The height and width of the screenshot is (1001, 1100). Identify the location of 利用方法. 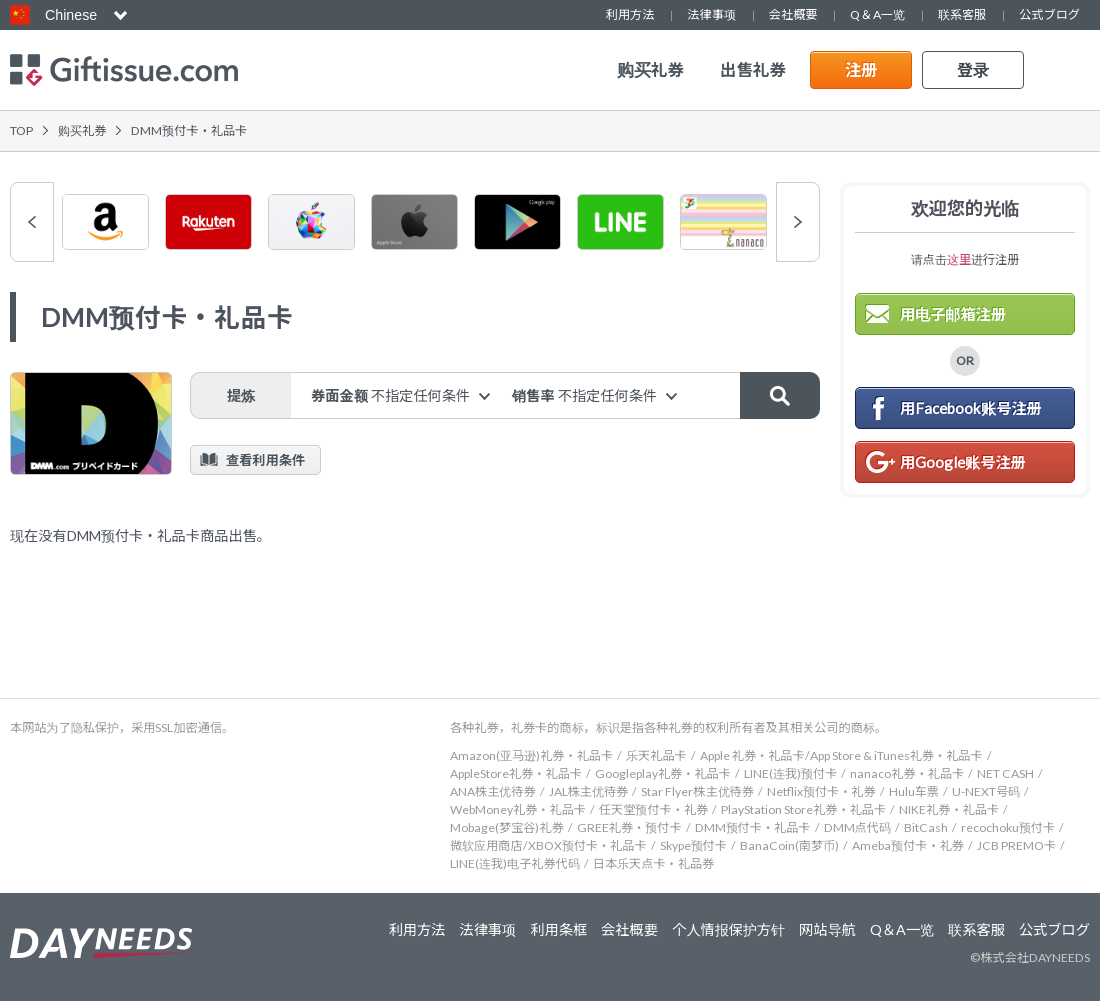
(630, 14).